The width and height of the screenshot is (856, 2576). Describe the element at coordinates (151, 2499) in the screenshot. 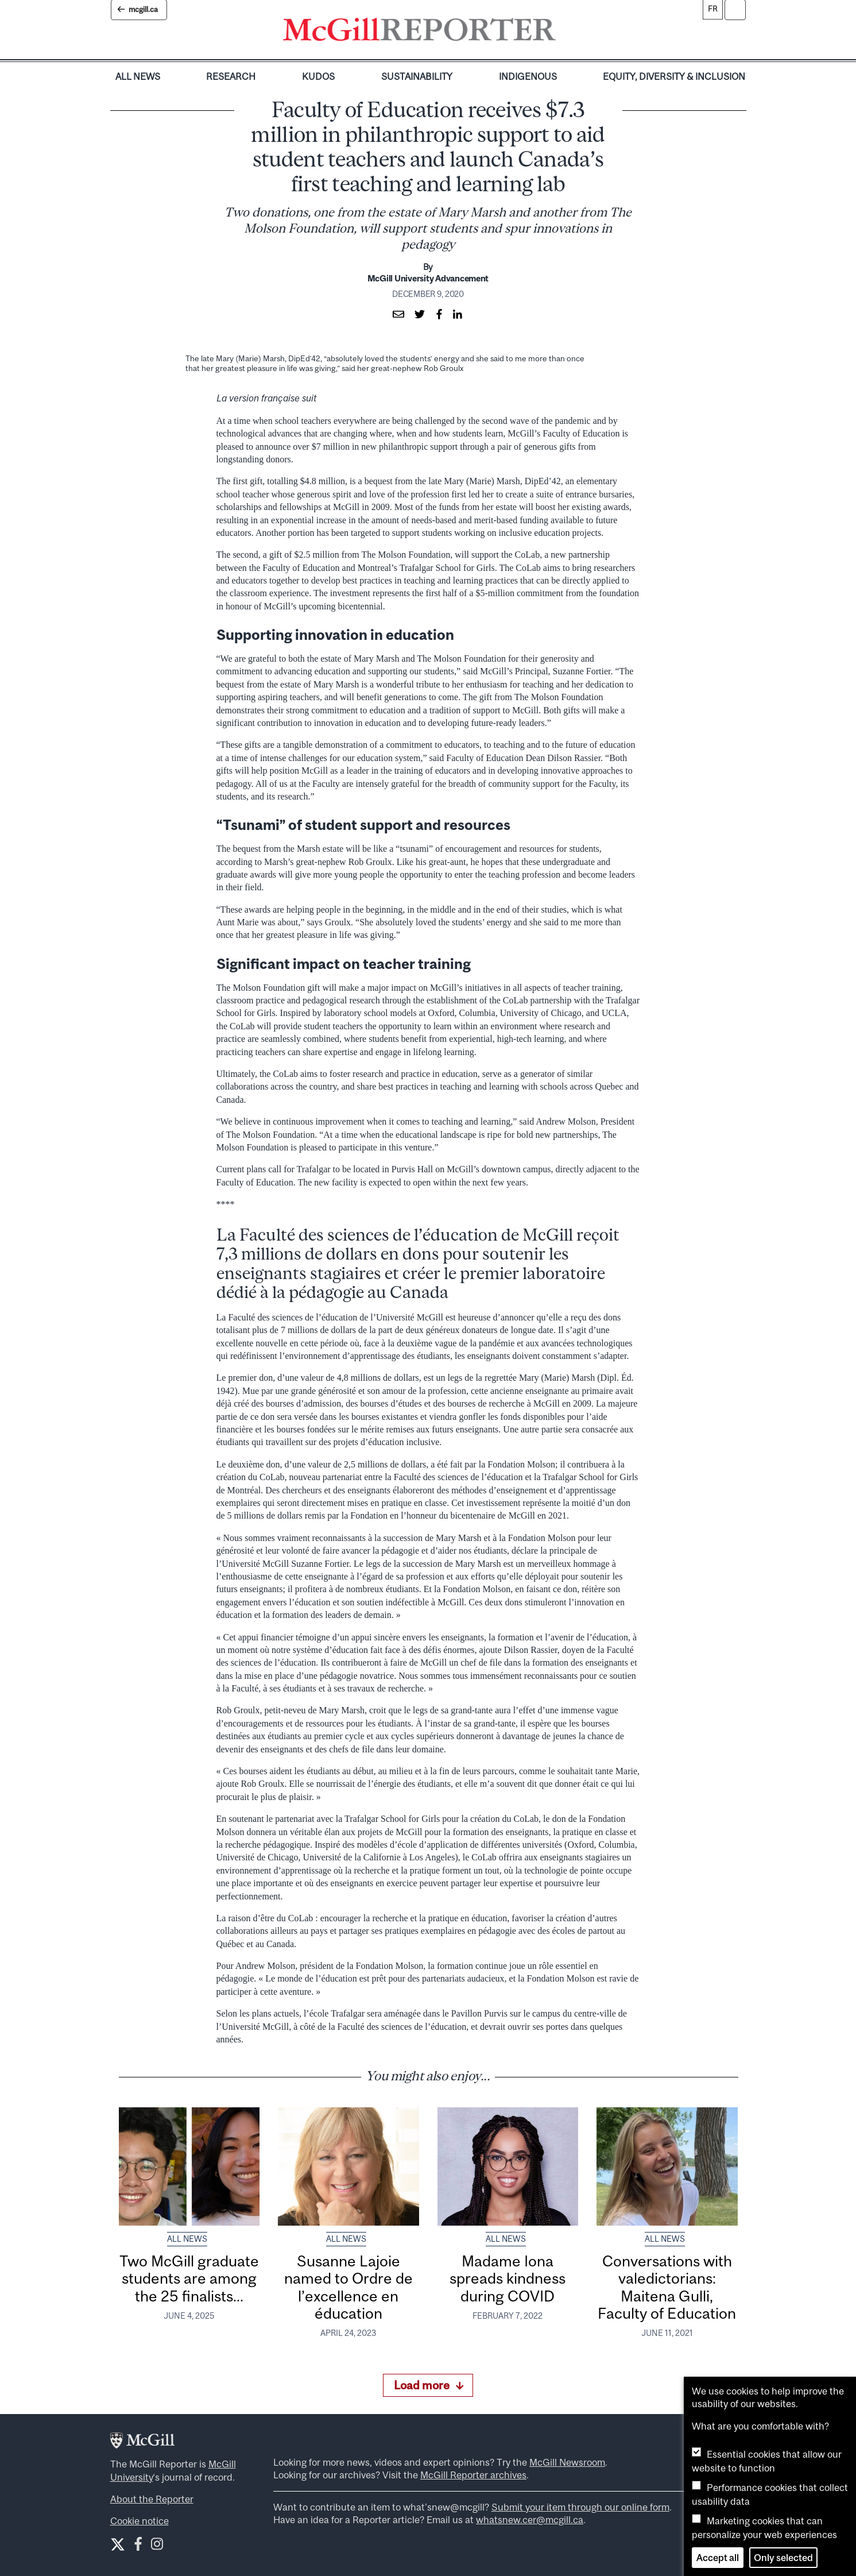

I see `About the Reporter` at that location.